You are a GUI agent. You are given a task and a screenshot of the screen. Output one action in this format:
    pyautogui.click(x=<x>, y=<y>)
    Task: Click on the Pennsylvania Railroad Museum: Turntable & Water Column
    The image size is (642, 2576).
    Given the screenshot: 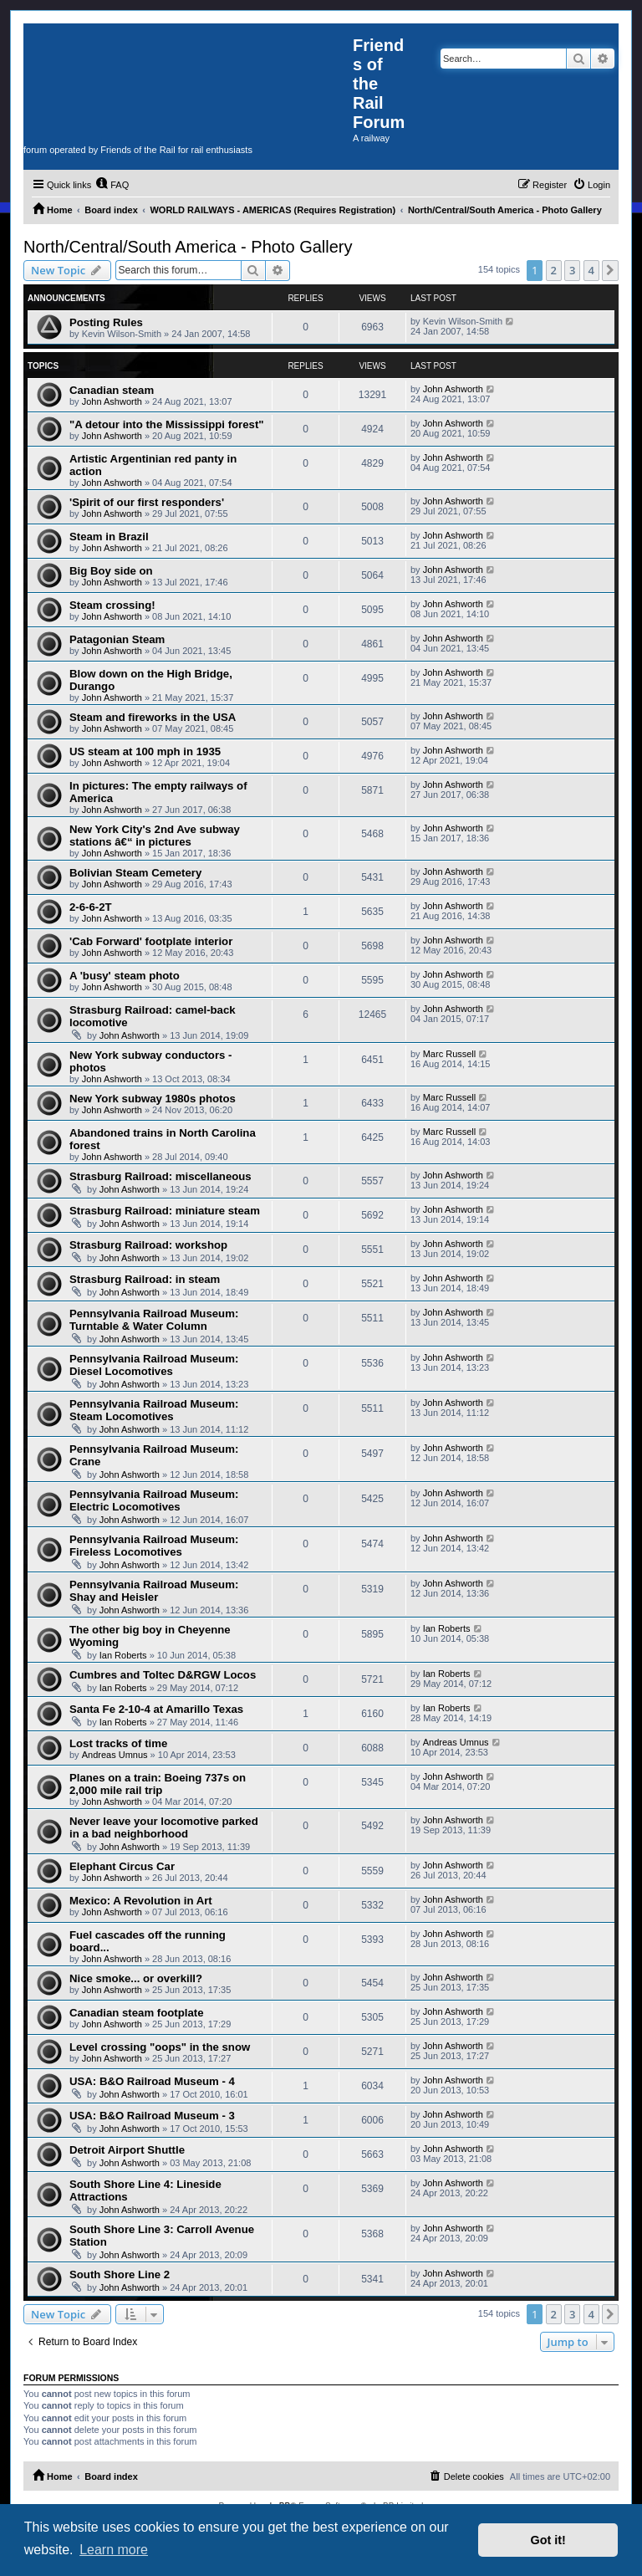 What is the action you would take?
    pyautogui.click(x=153, y=1319)
    